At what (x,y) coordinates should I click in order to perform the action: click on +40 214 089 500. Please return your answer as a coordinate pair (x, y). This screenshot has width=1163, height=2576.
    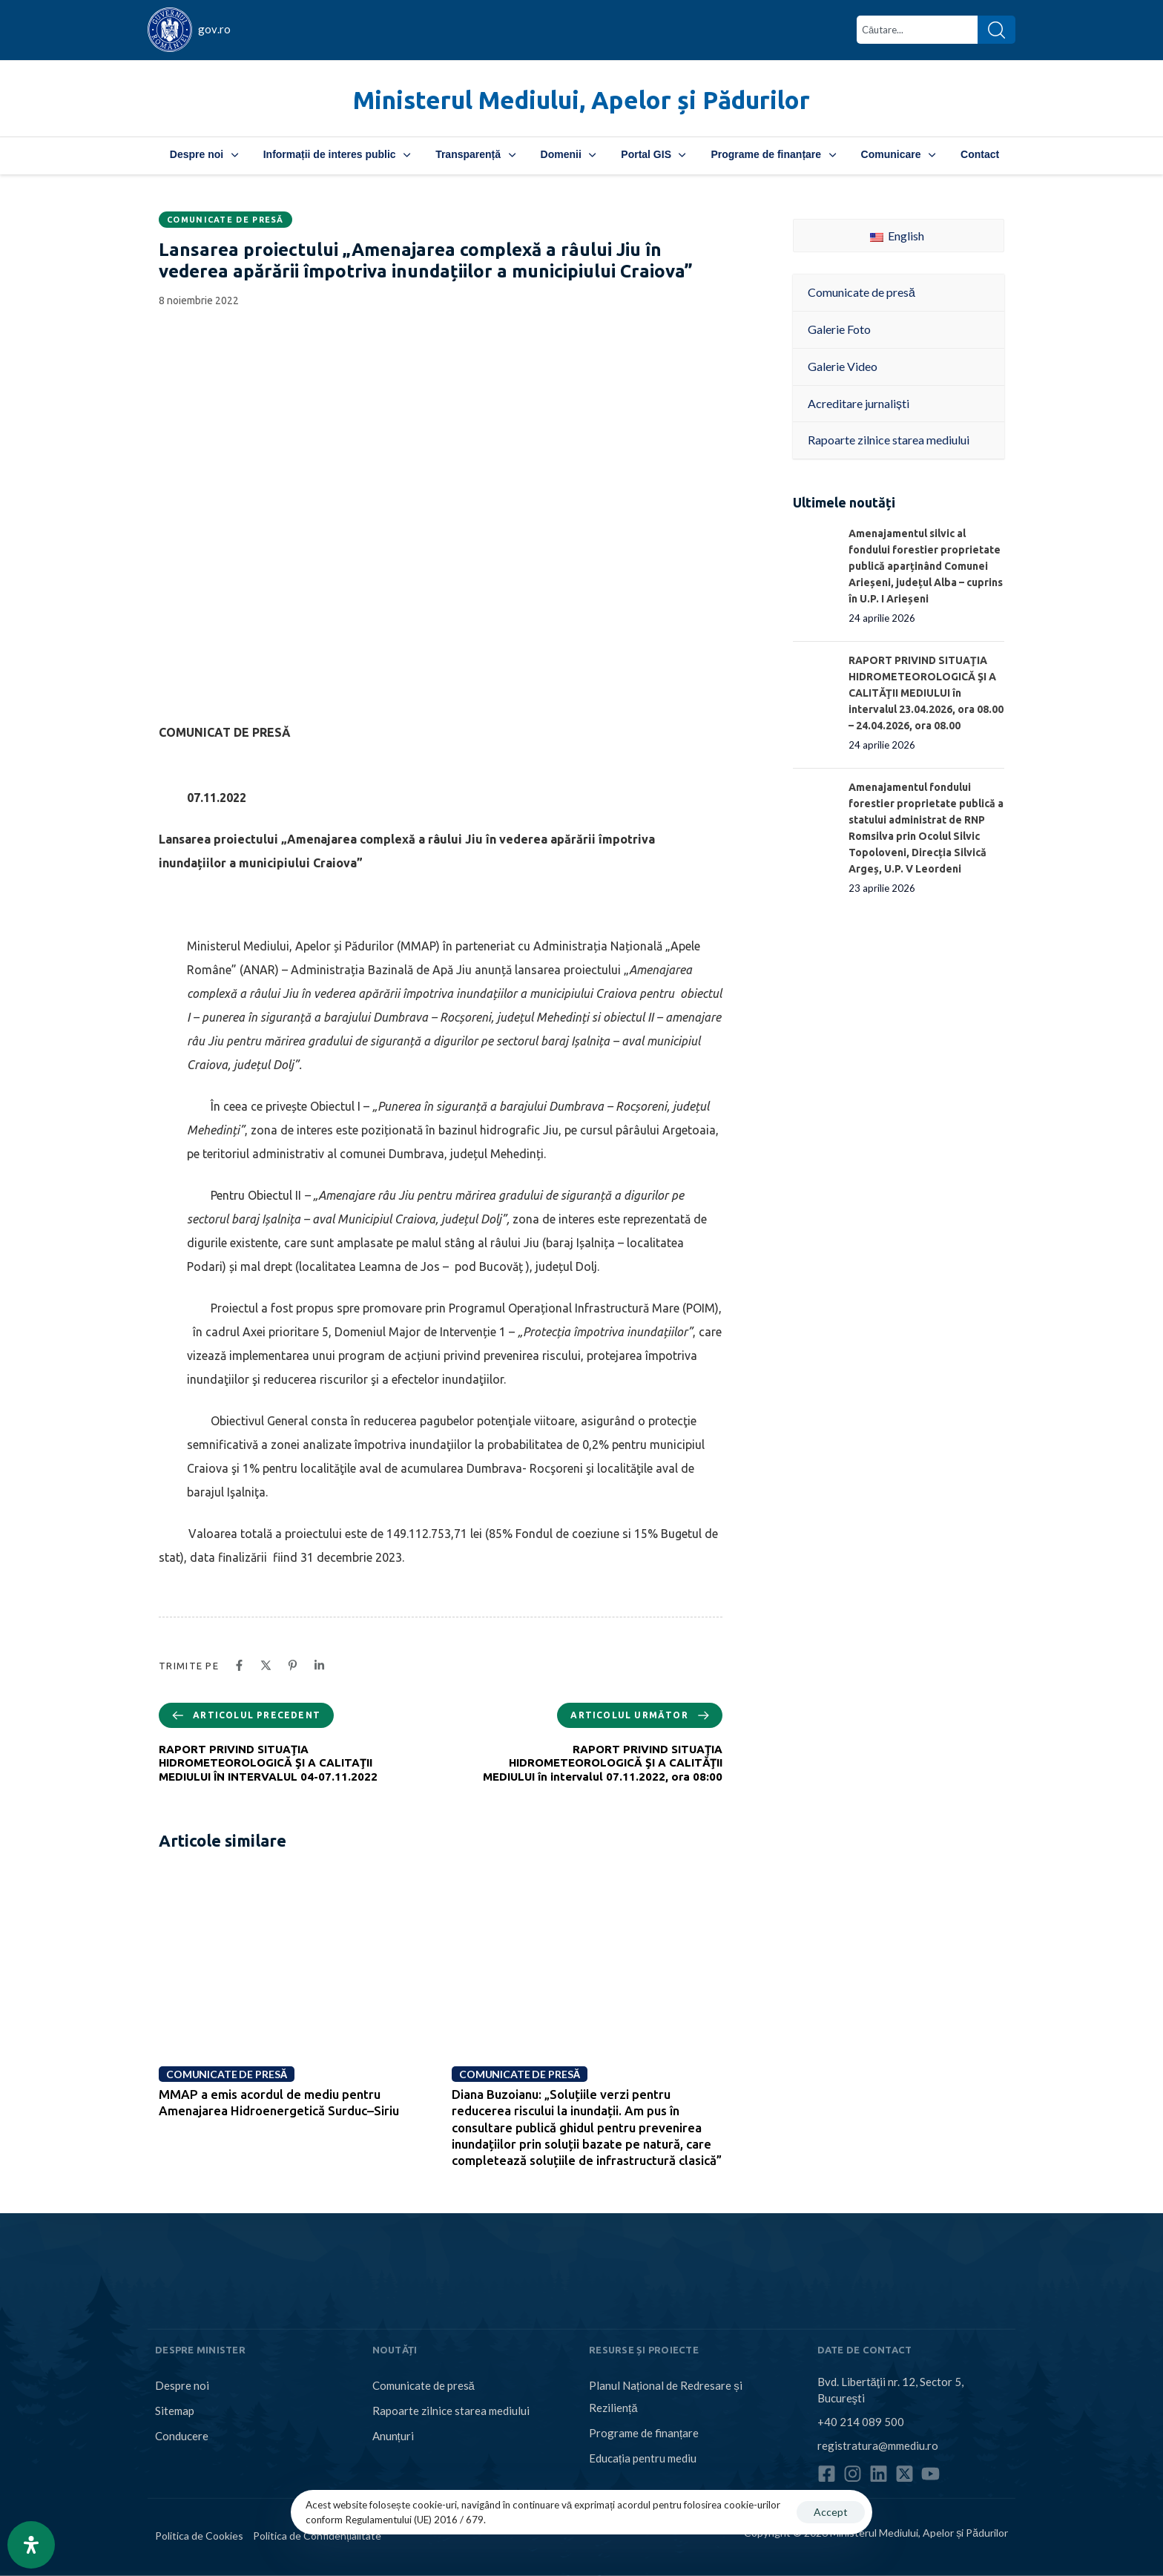
    Looking at the image, I should click on (860, 2421).